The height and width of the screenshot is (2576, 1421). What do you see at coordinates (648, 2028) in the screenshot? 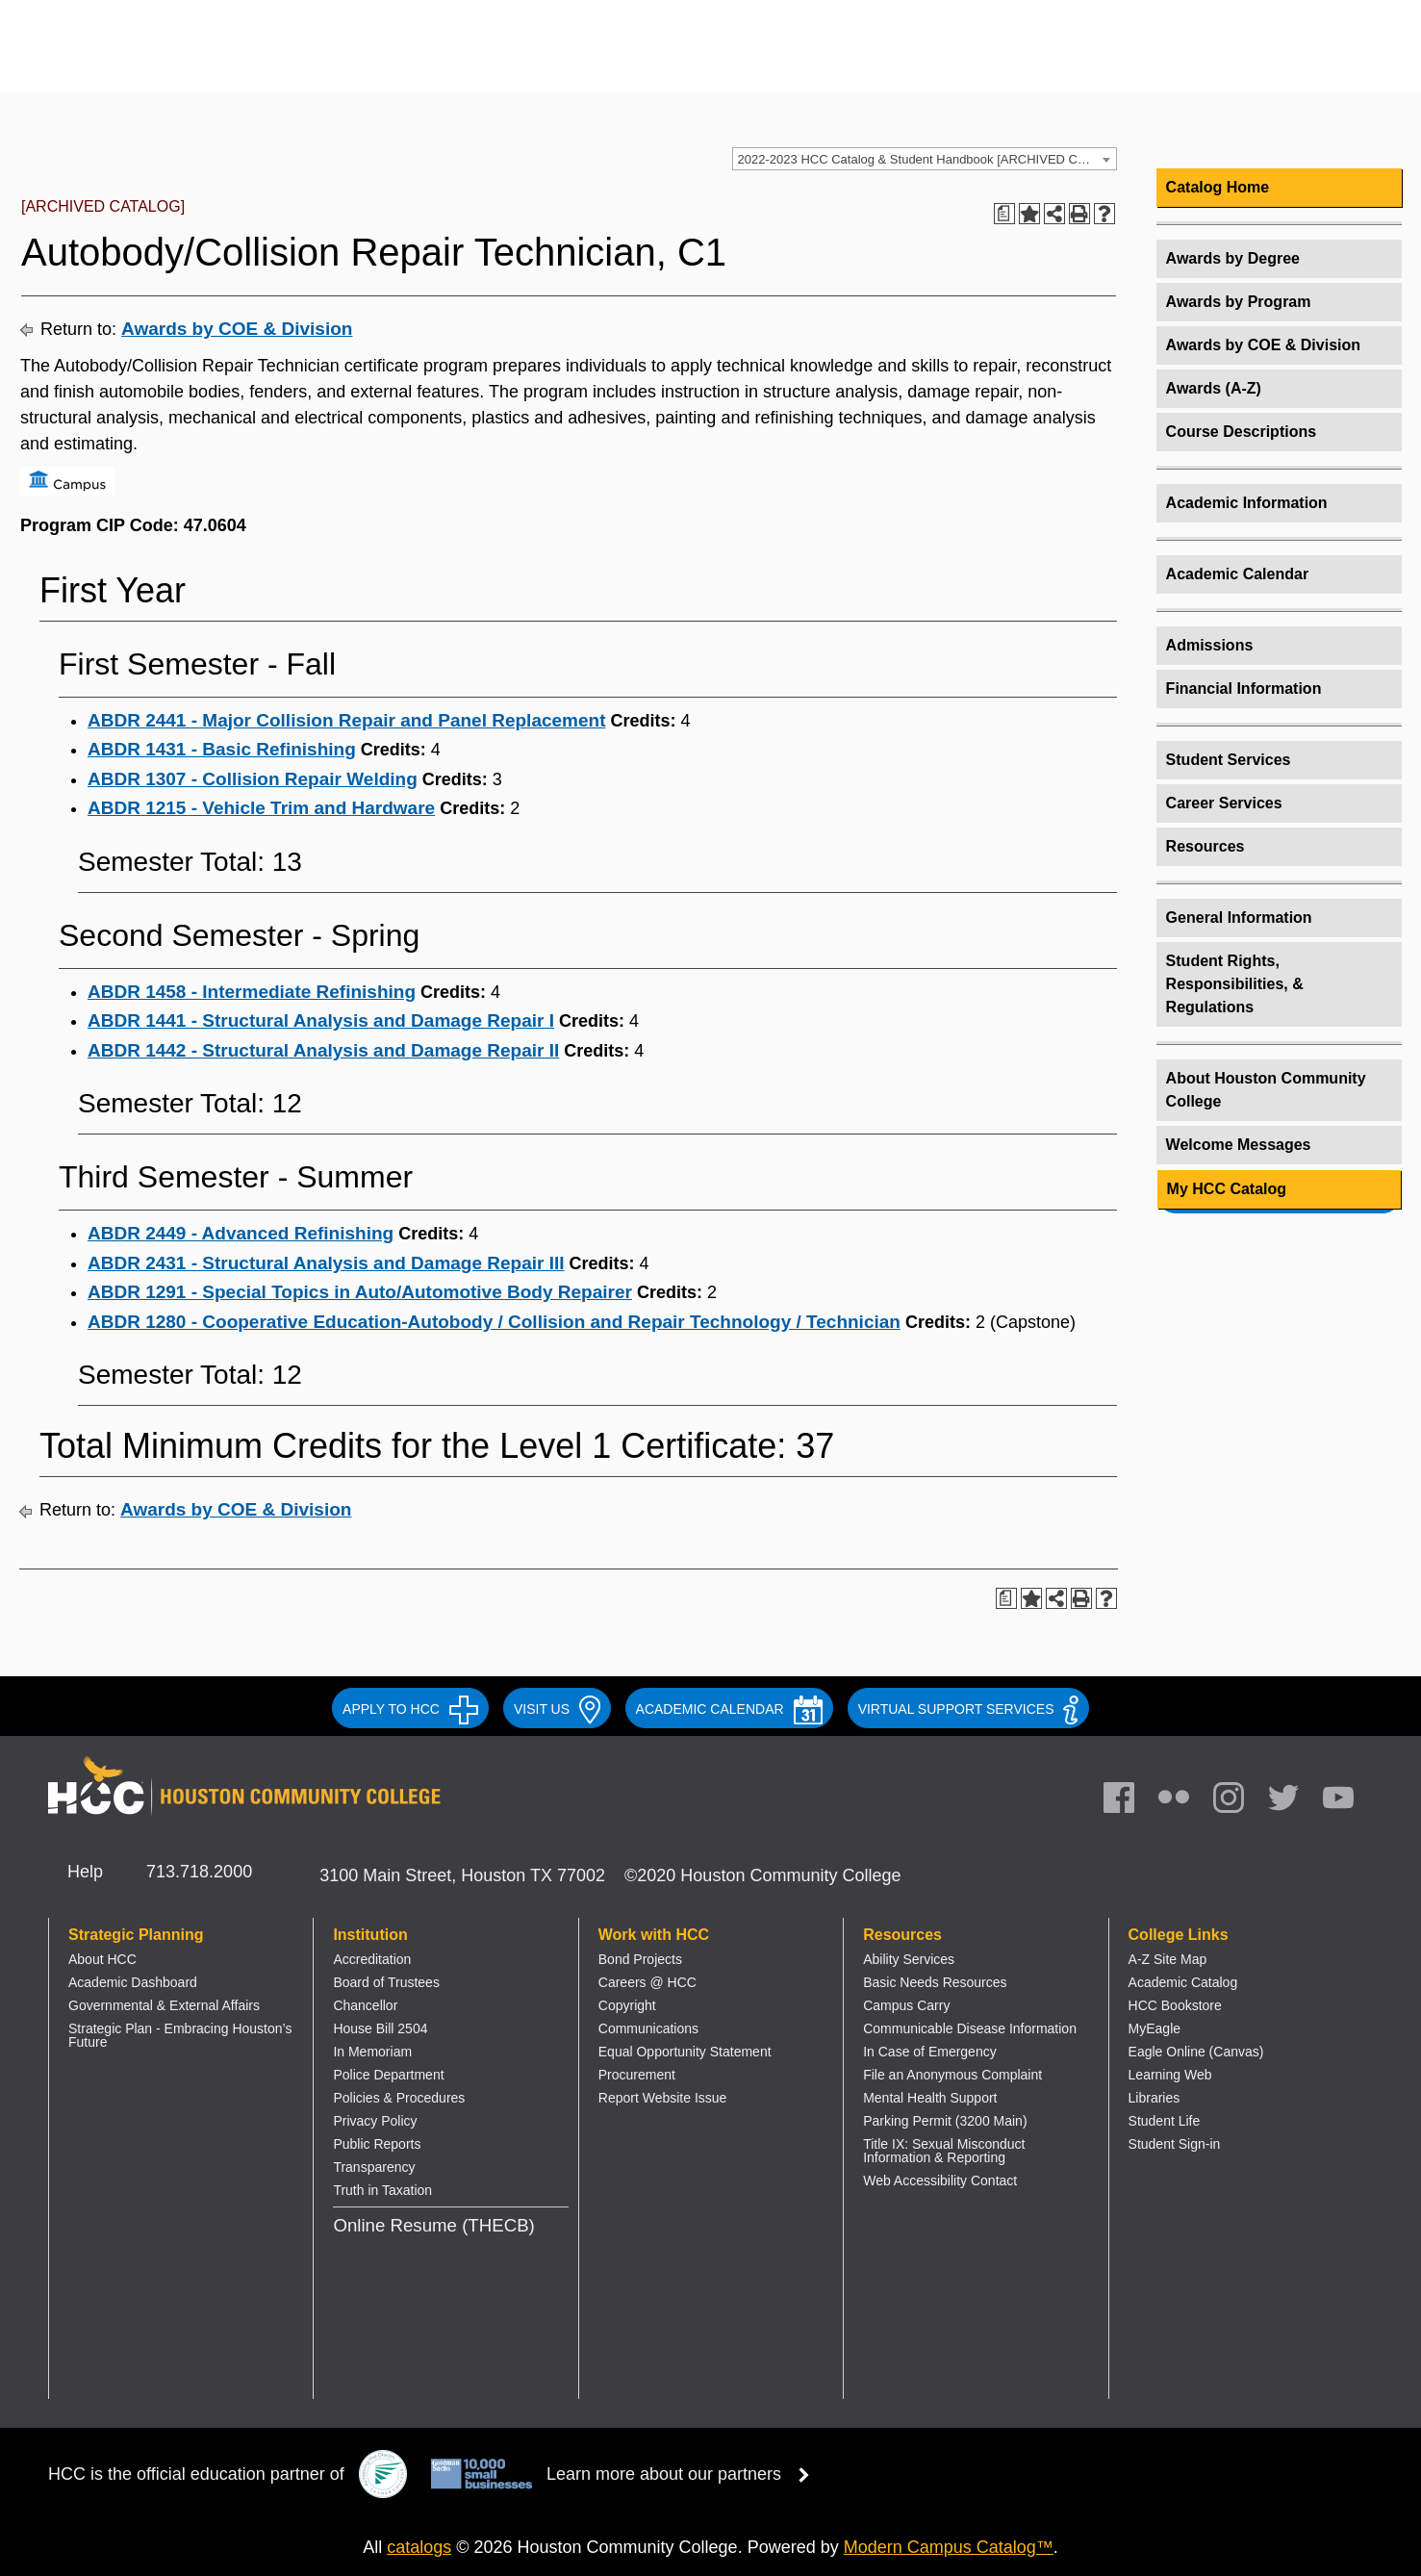
I see `Communications` at bounding box center [648, 2028].